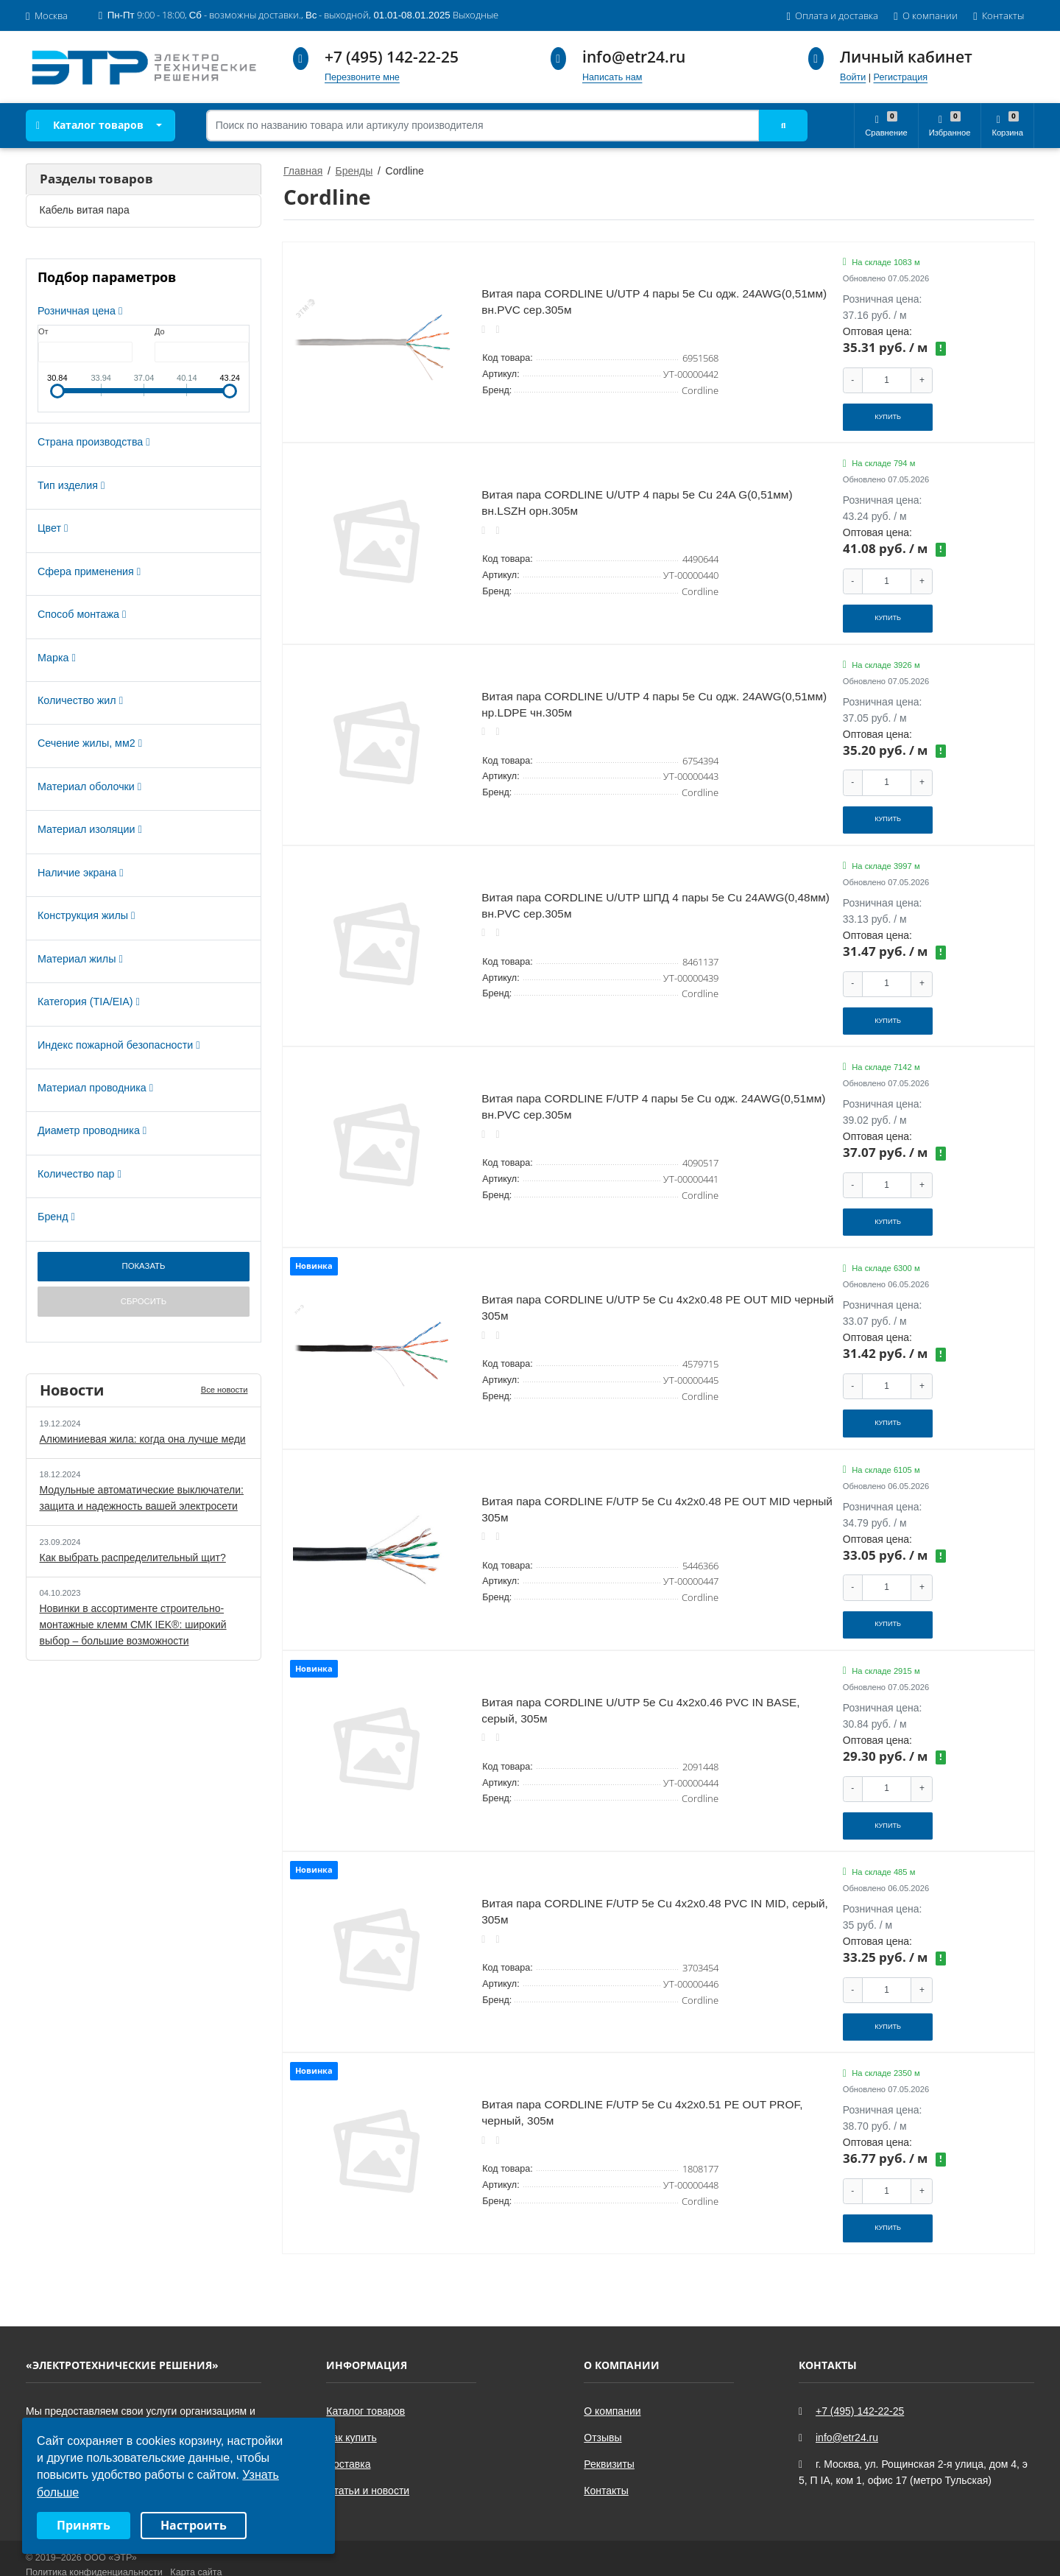 The height and width of the screenshot is (2576, 1060). Describe the element at coordinates (606, 2460) in the screenshot. I see `Контакты` at that location.